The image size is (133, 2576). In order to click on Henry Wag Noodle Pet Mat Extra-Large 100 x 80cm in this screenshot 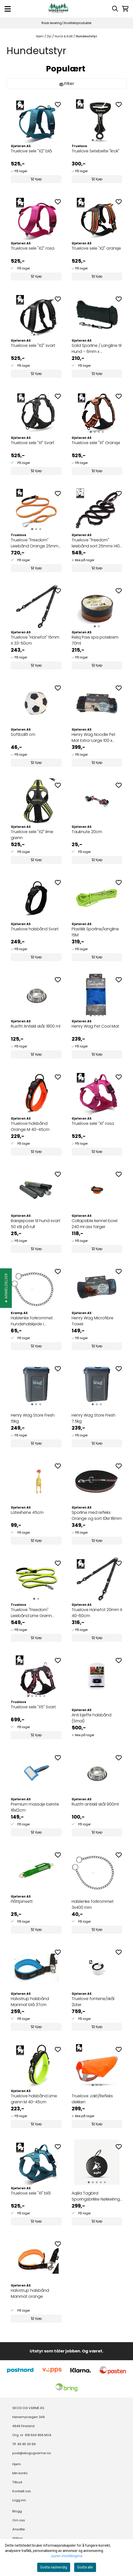, I will do `click(93, 738)`.